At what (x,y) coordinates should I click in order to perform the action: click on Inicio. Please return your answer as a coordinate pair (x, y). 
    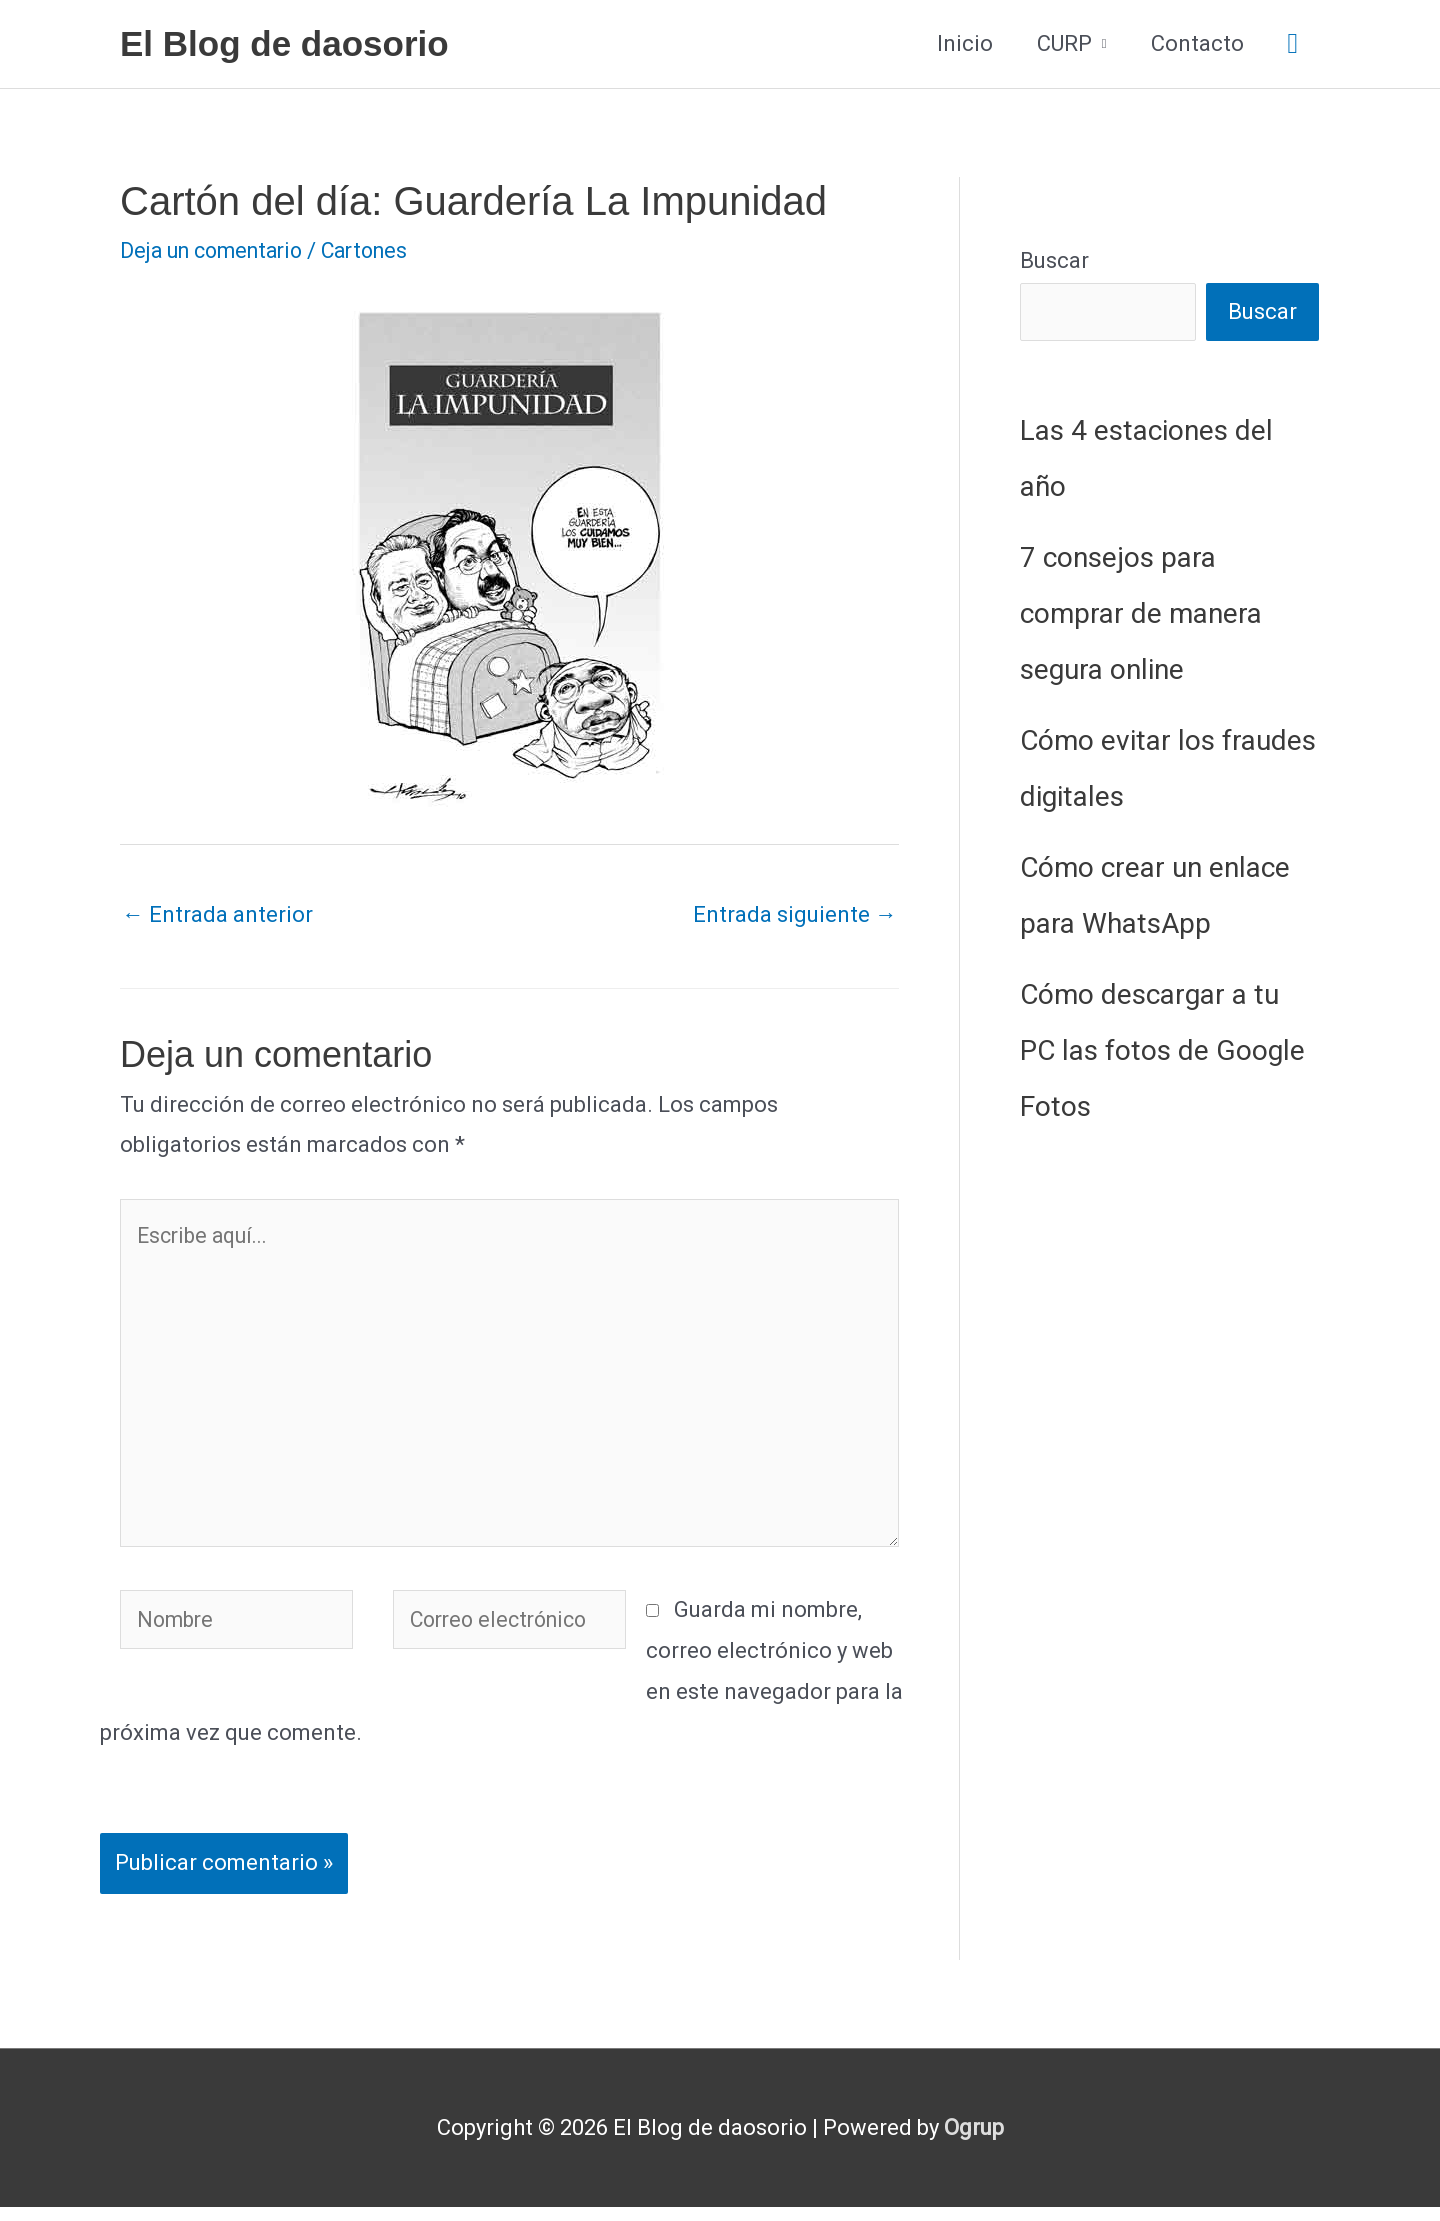
    Looking at the image, I should click on (965, 43).